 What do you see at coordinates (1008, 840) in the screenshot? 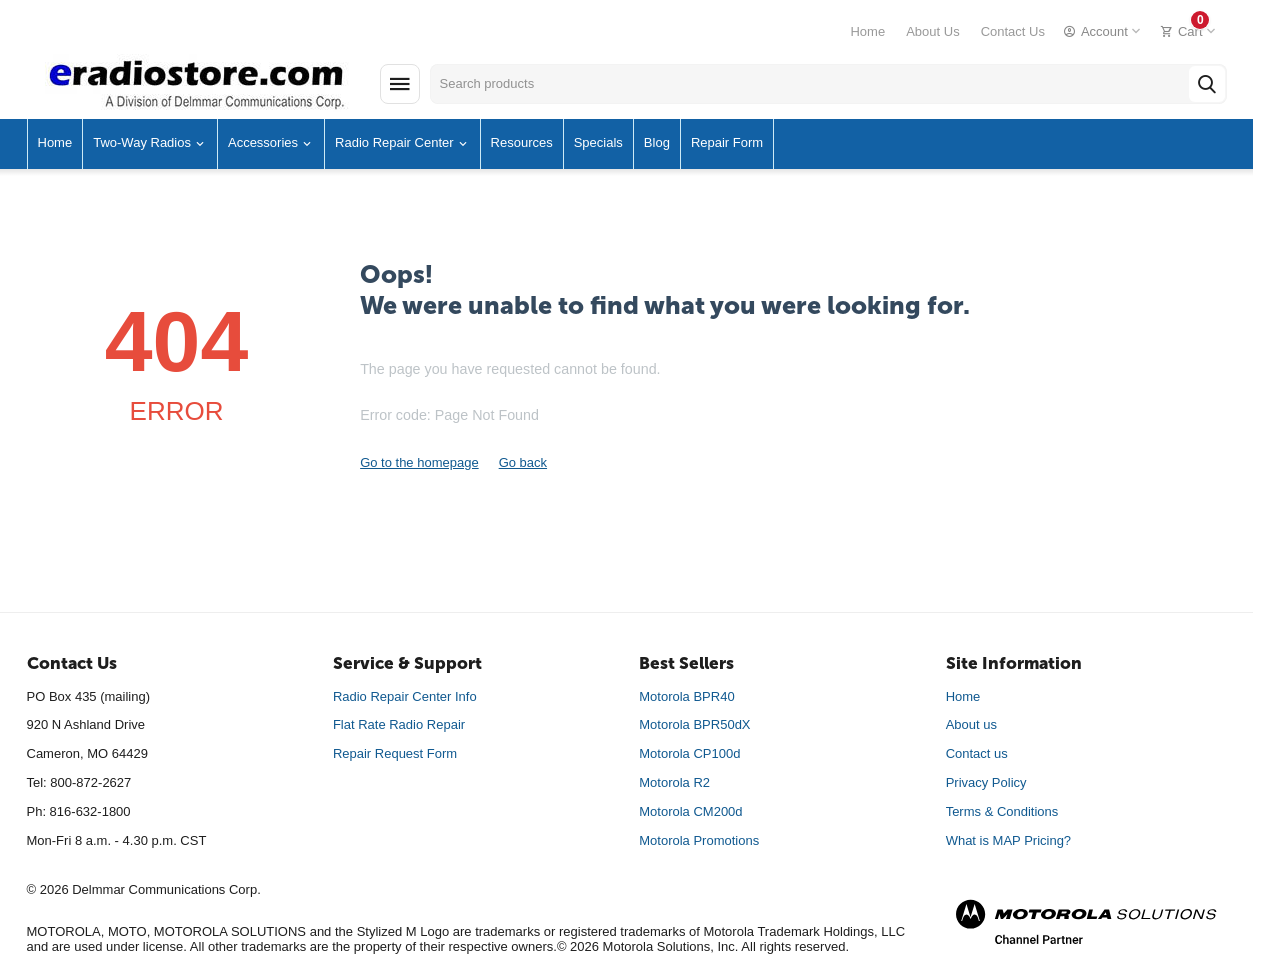
I see `What is MAP Pricing?` at bounding box center [1008, 840].